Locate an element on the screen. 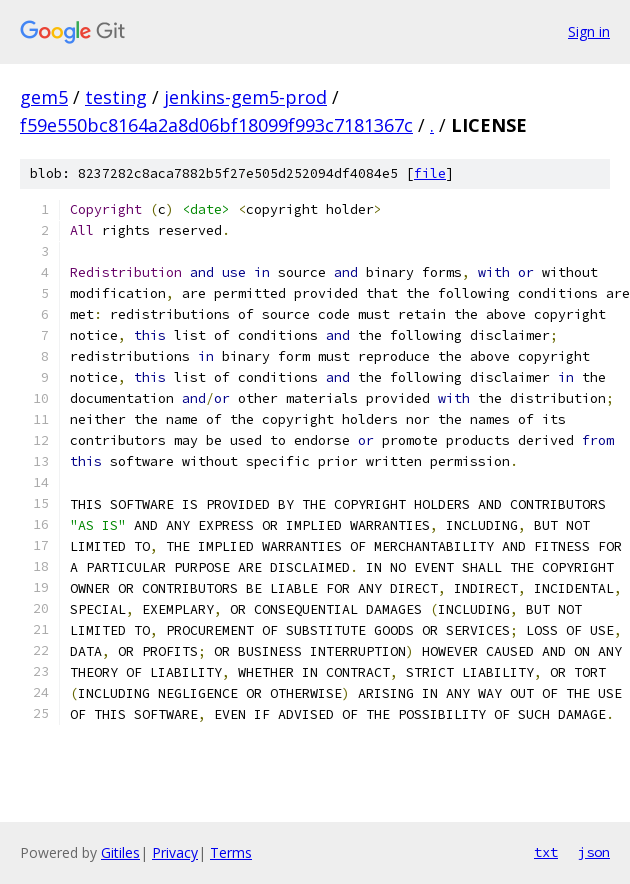 This screenshot has width=630, height=884. Sign in is located at coordinates (589, 31).